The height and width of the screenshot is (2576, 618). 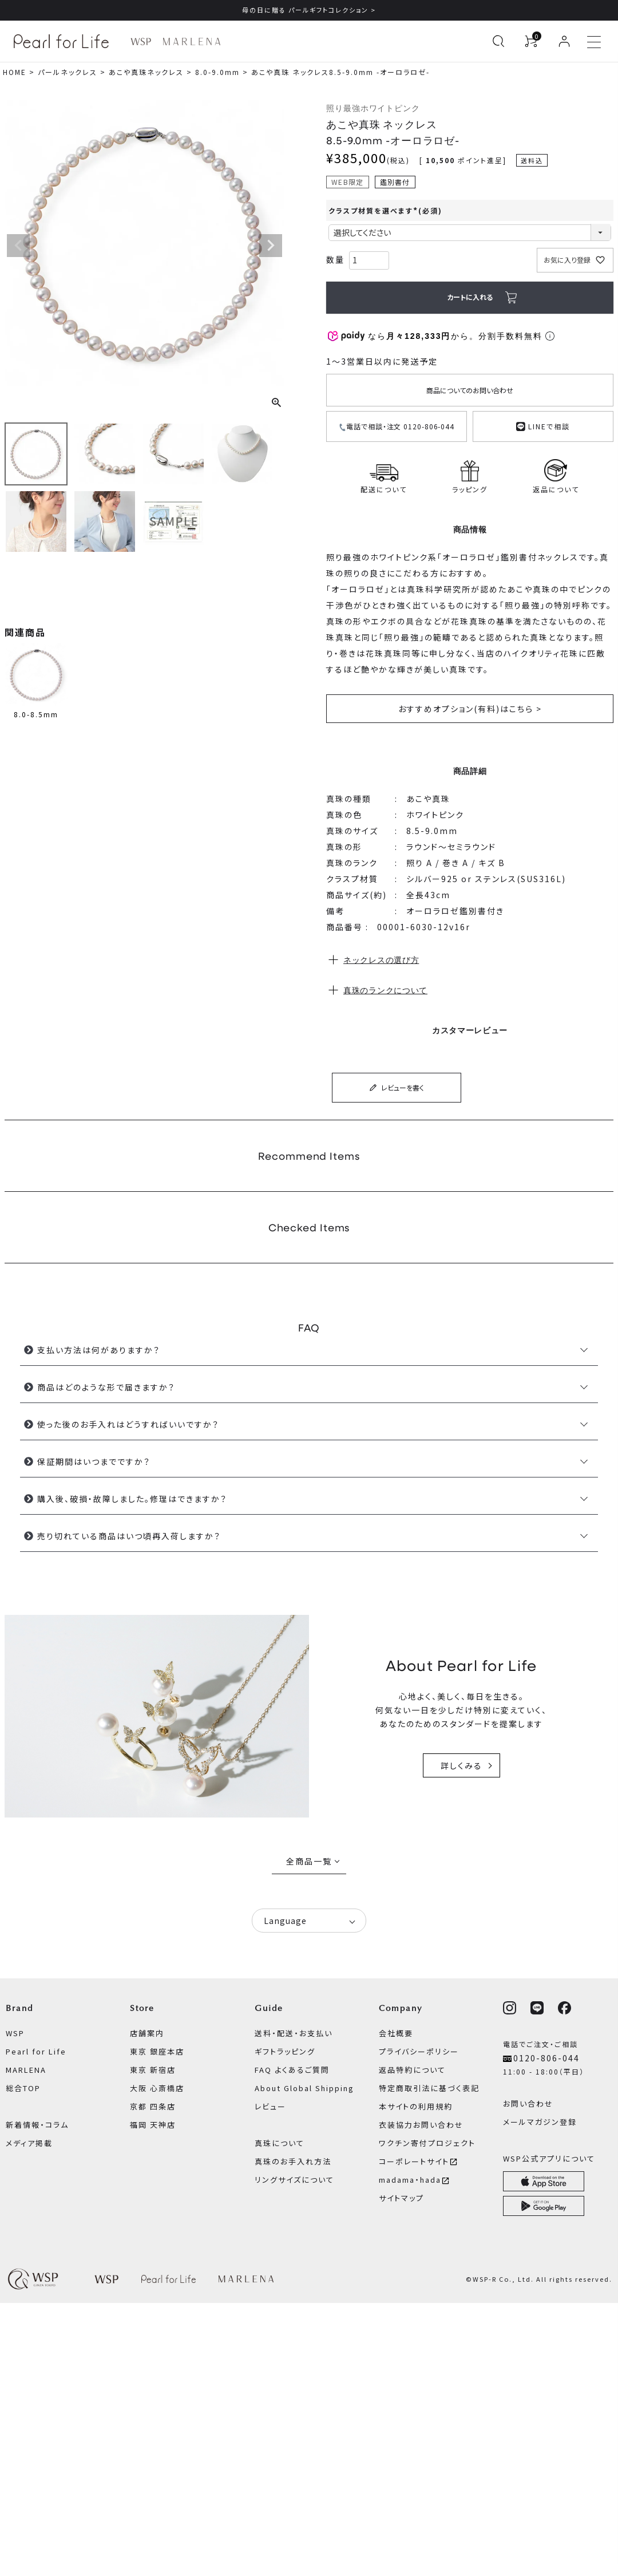 I want to click on [MARLENA ブランドページへ], so click(x=191, y=41).